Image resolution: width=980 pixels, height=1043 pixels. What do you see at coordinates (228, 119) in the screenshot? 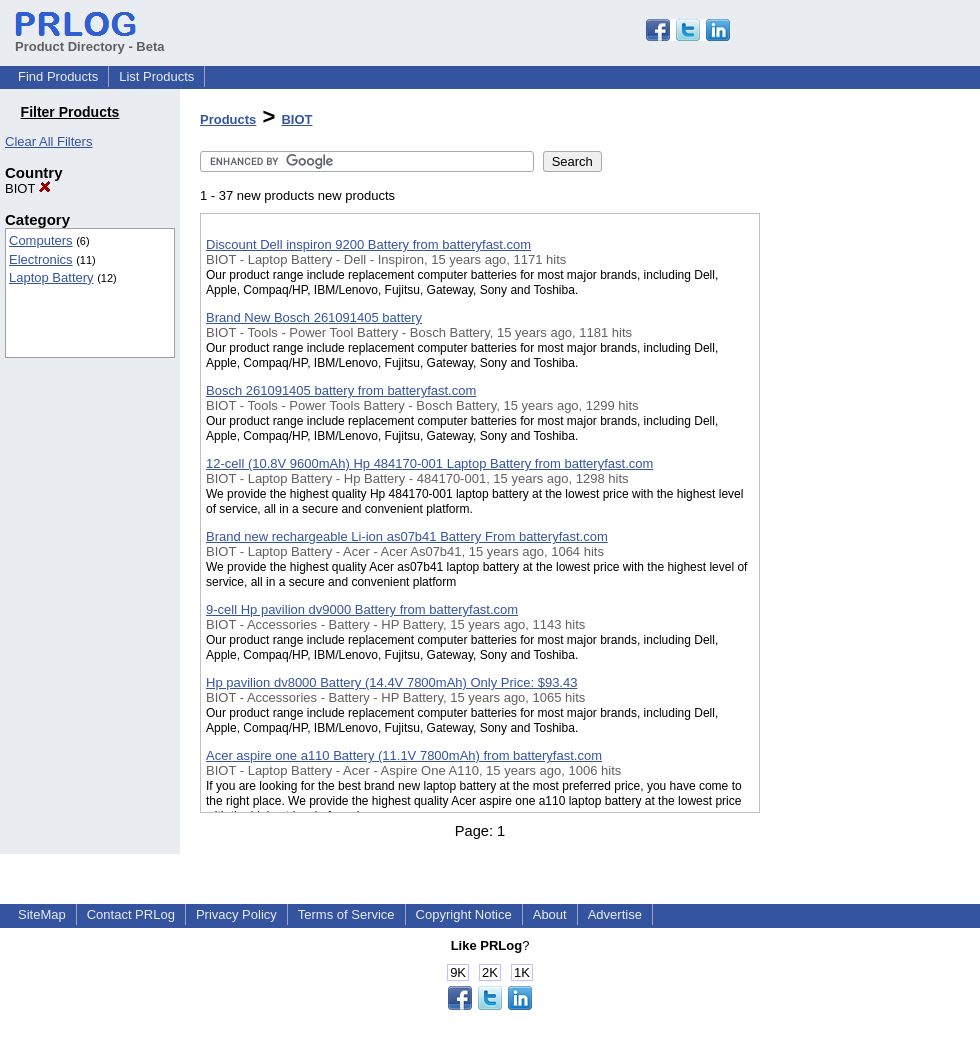
I see `Products` at bounding box center [228, 119].